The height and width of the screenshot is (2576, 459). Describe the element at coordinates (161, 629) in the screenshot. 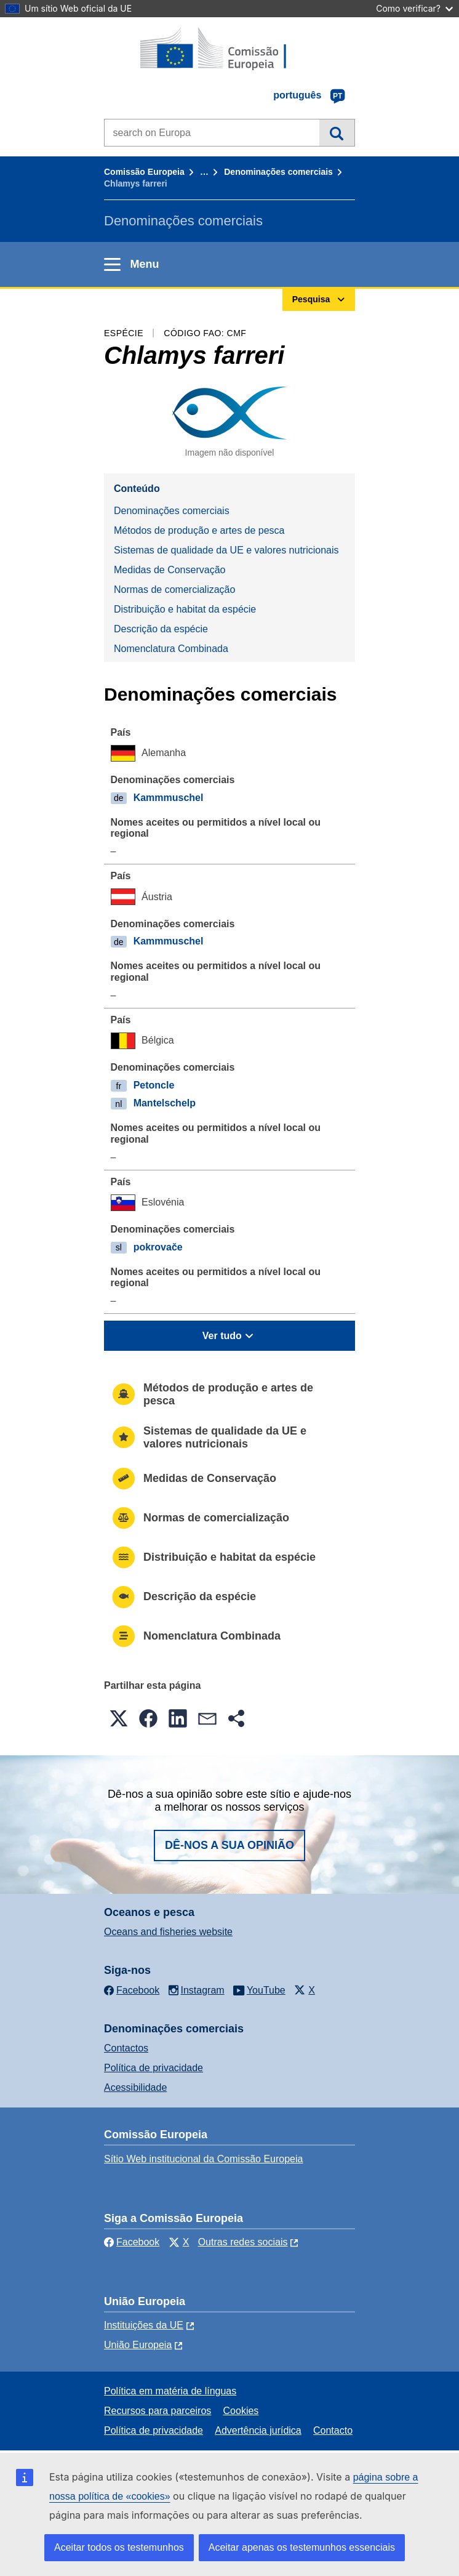

I see `Descrição da espécie` at that location.